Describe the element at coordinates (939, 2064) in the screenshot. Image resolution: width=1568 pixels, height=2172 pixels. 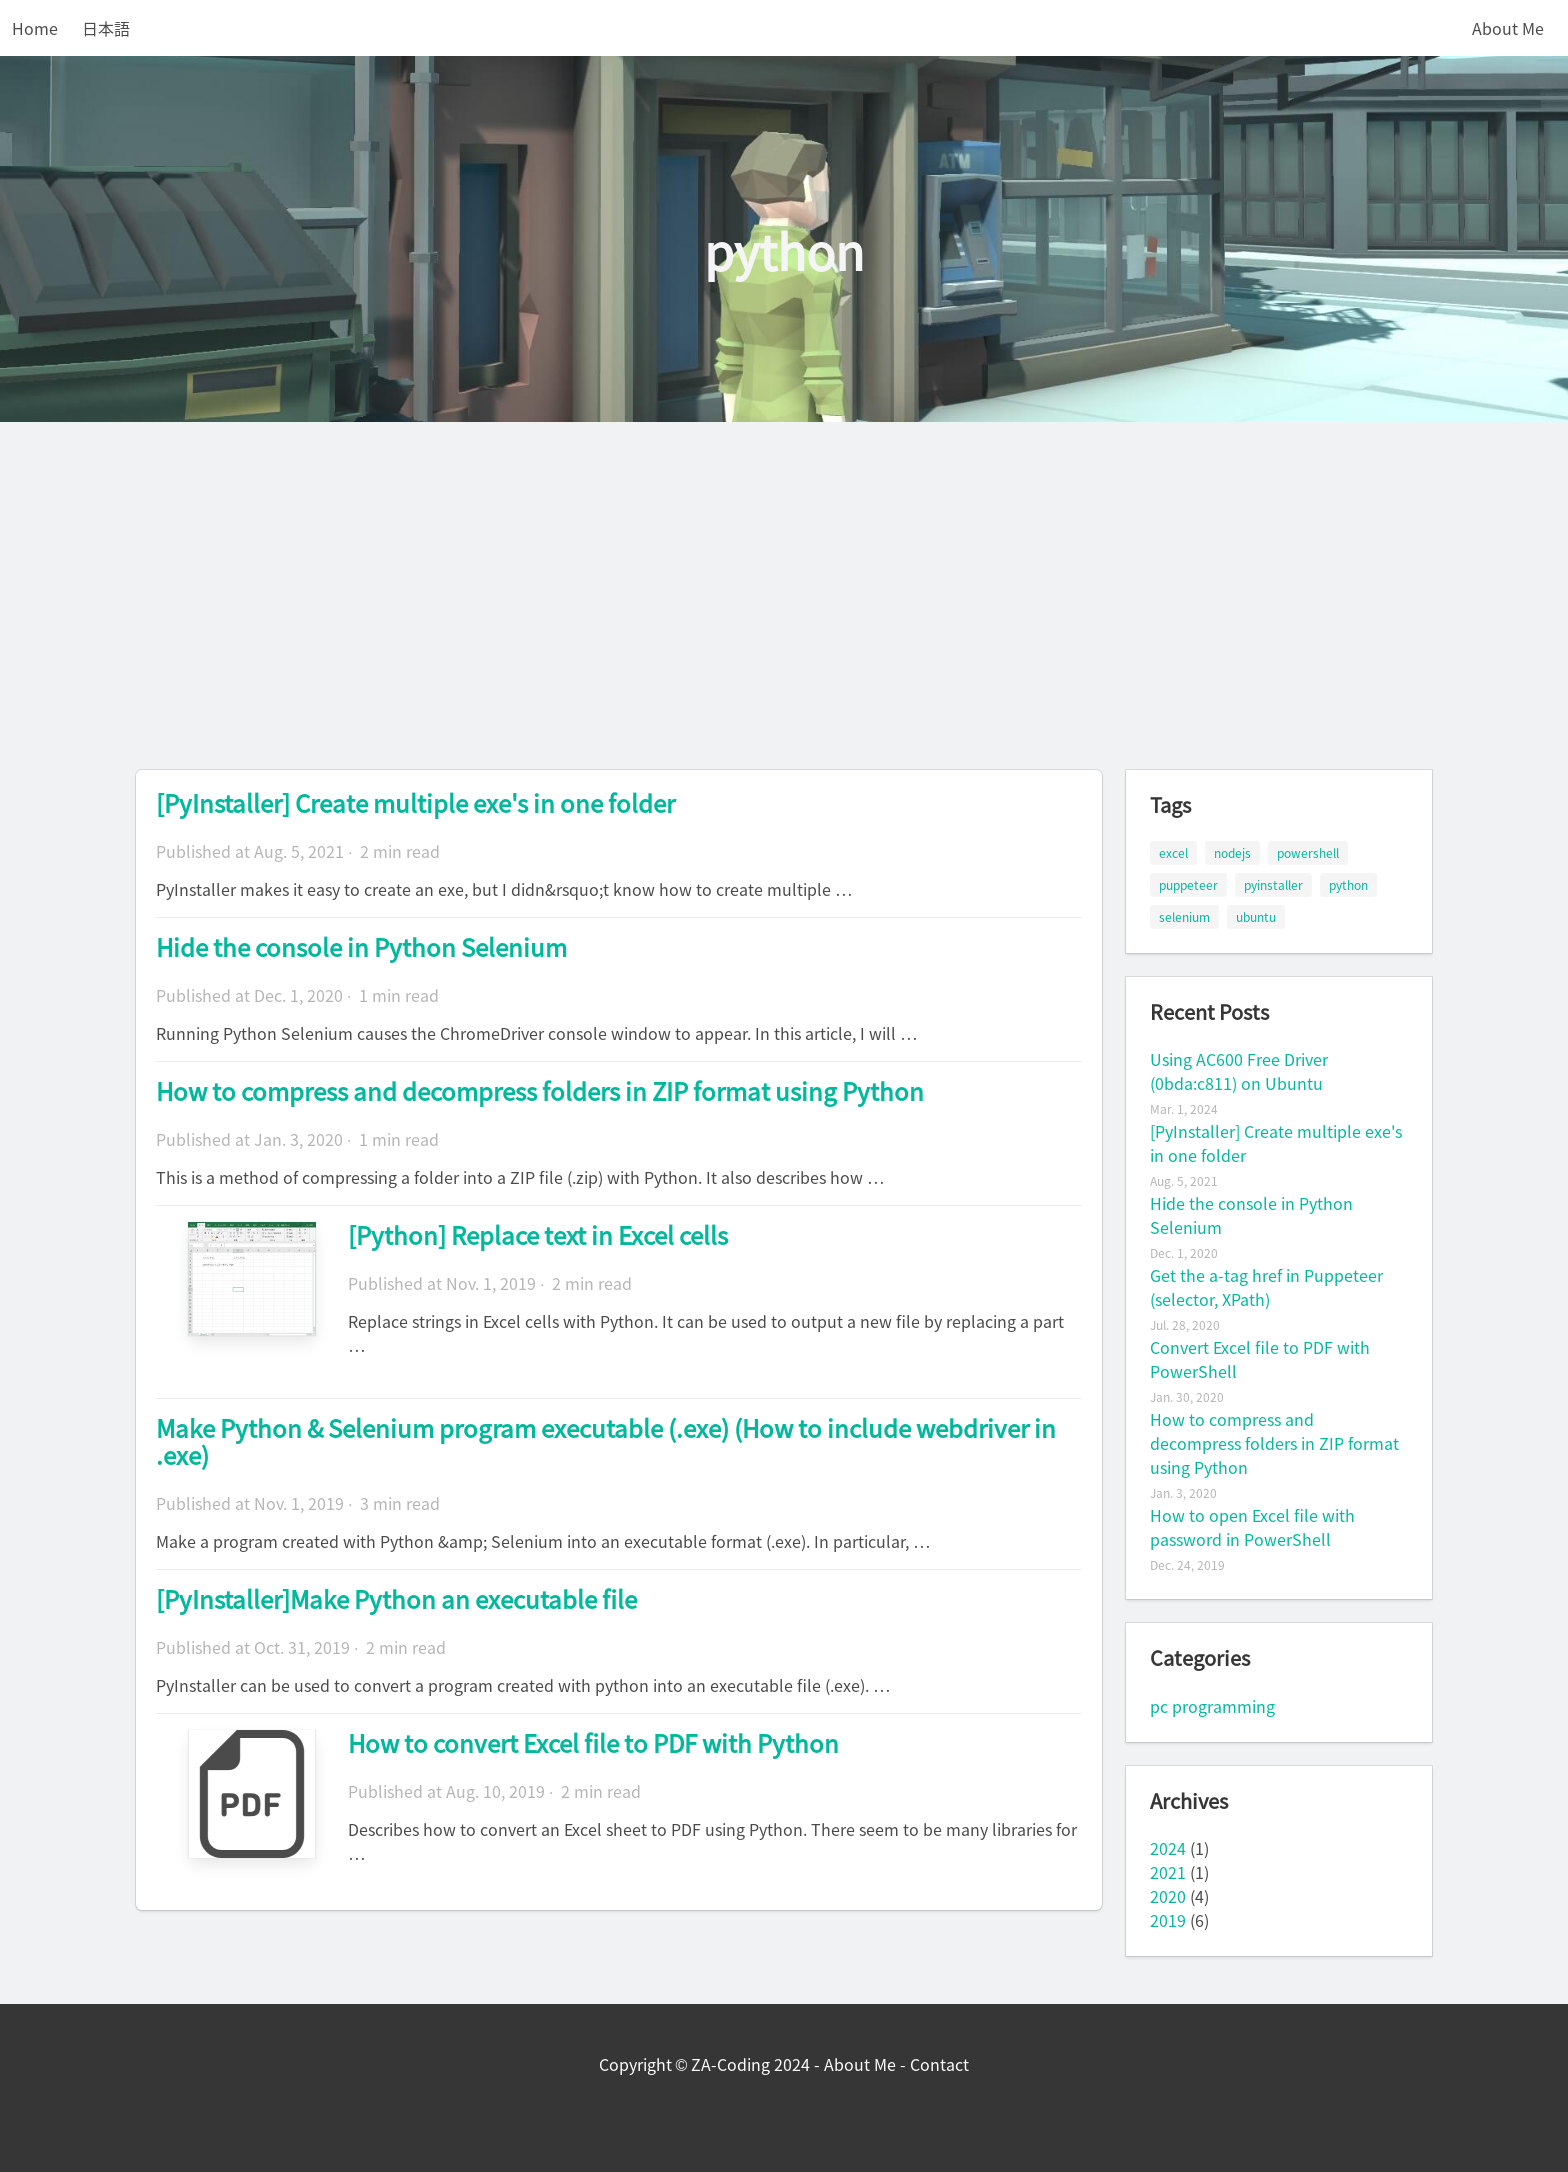
I see `Contact` at that location.